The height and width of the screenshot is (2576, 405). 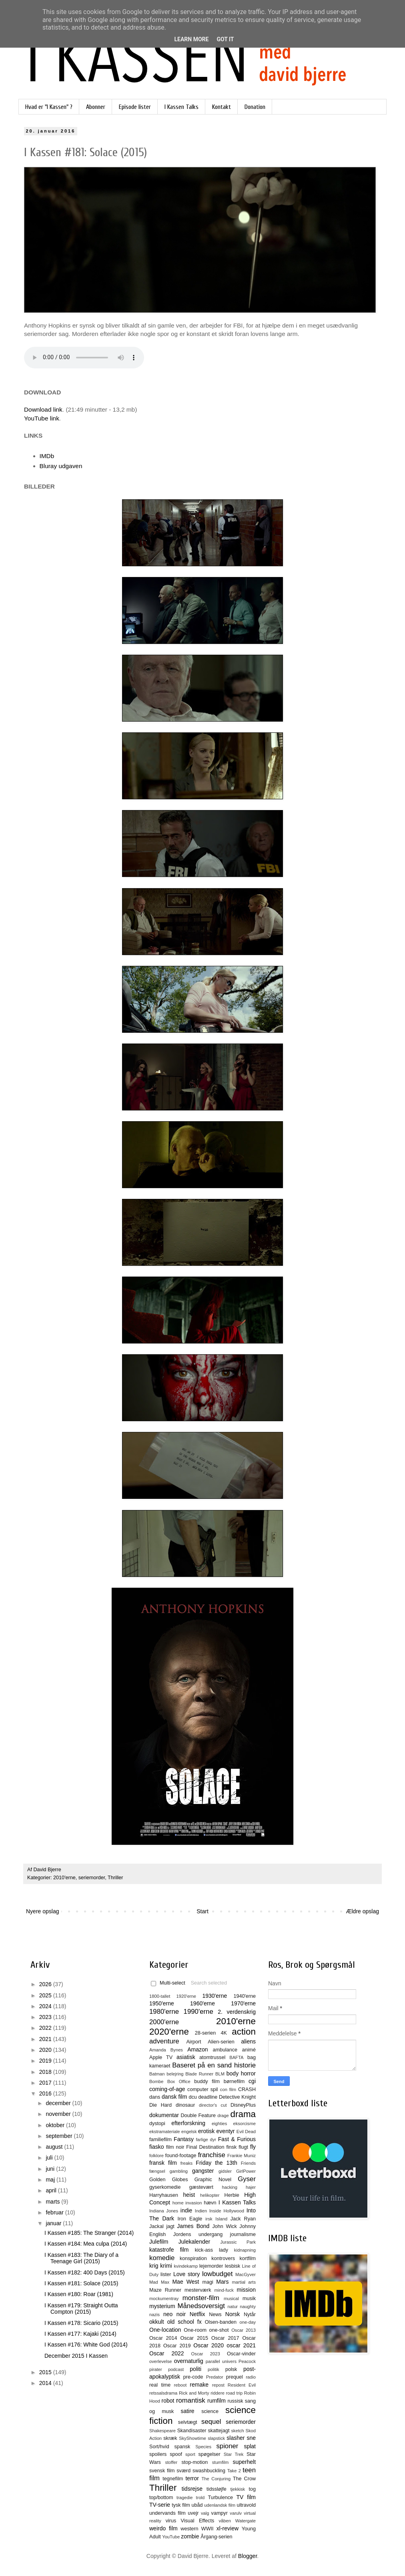 I want to click on top/bottom, so click(x=161, y=2497).